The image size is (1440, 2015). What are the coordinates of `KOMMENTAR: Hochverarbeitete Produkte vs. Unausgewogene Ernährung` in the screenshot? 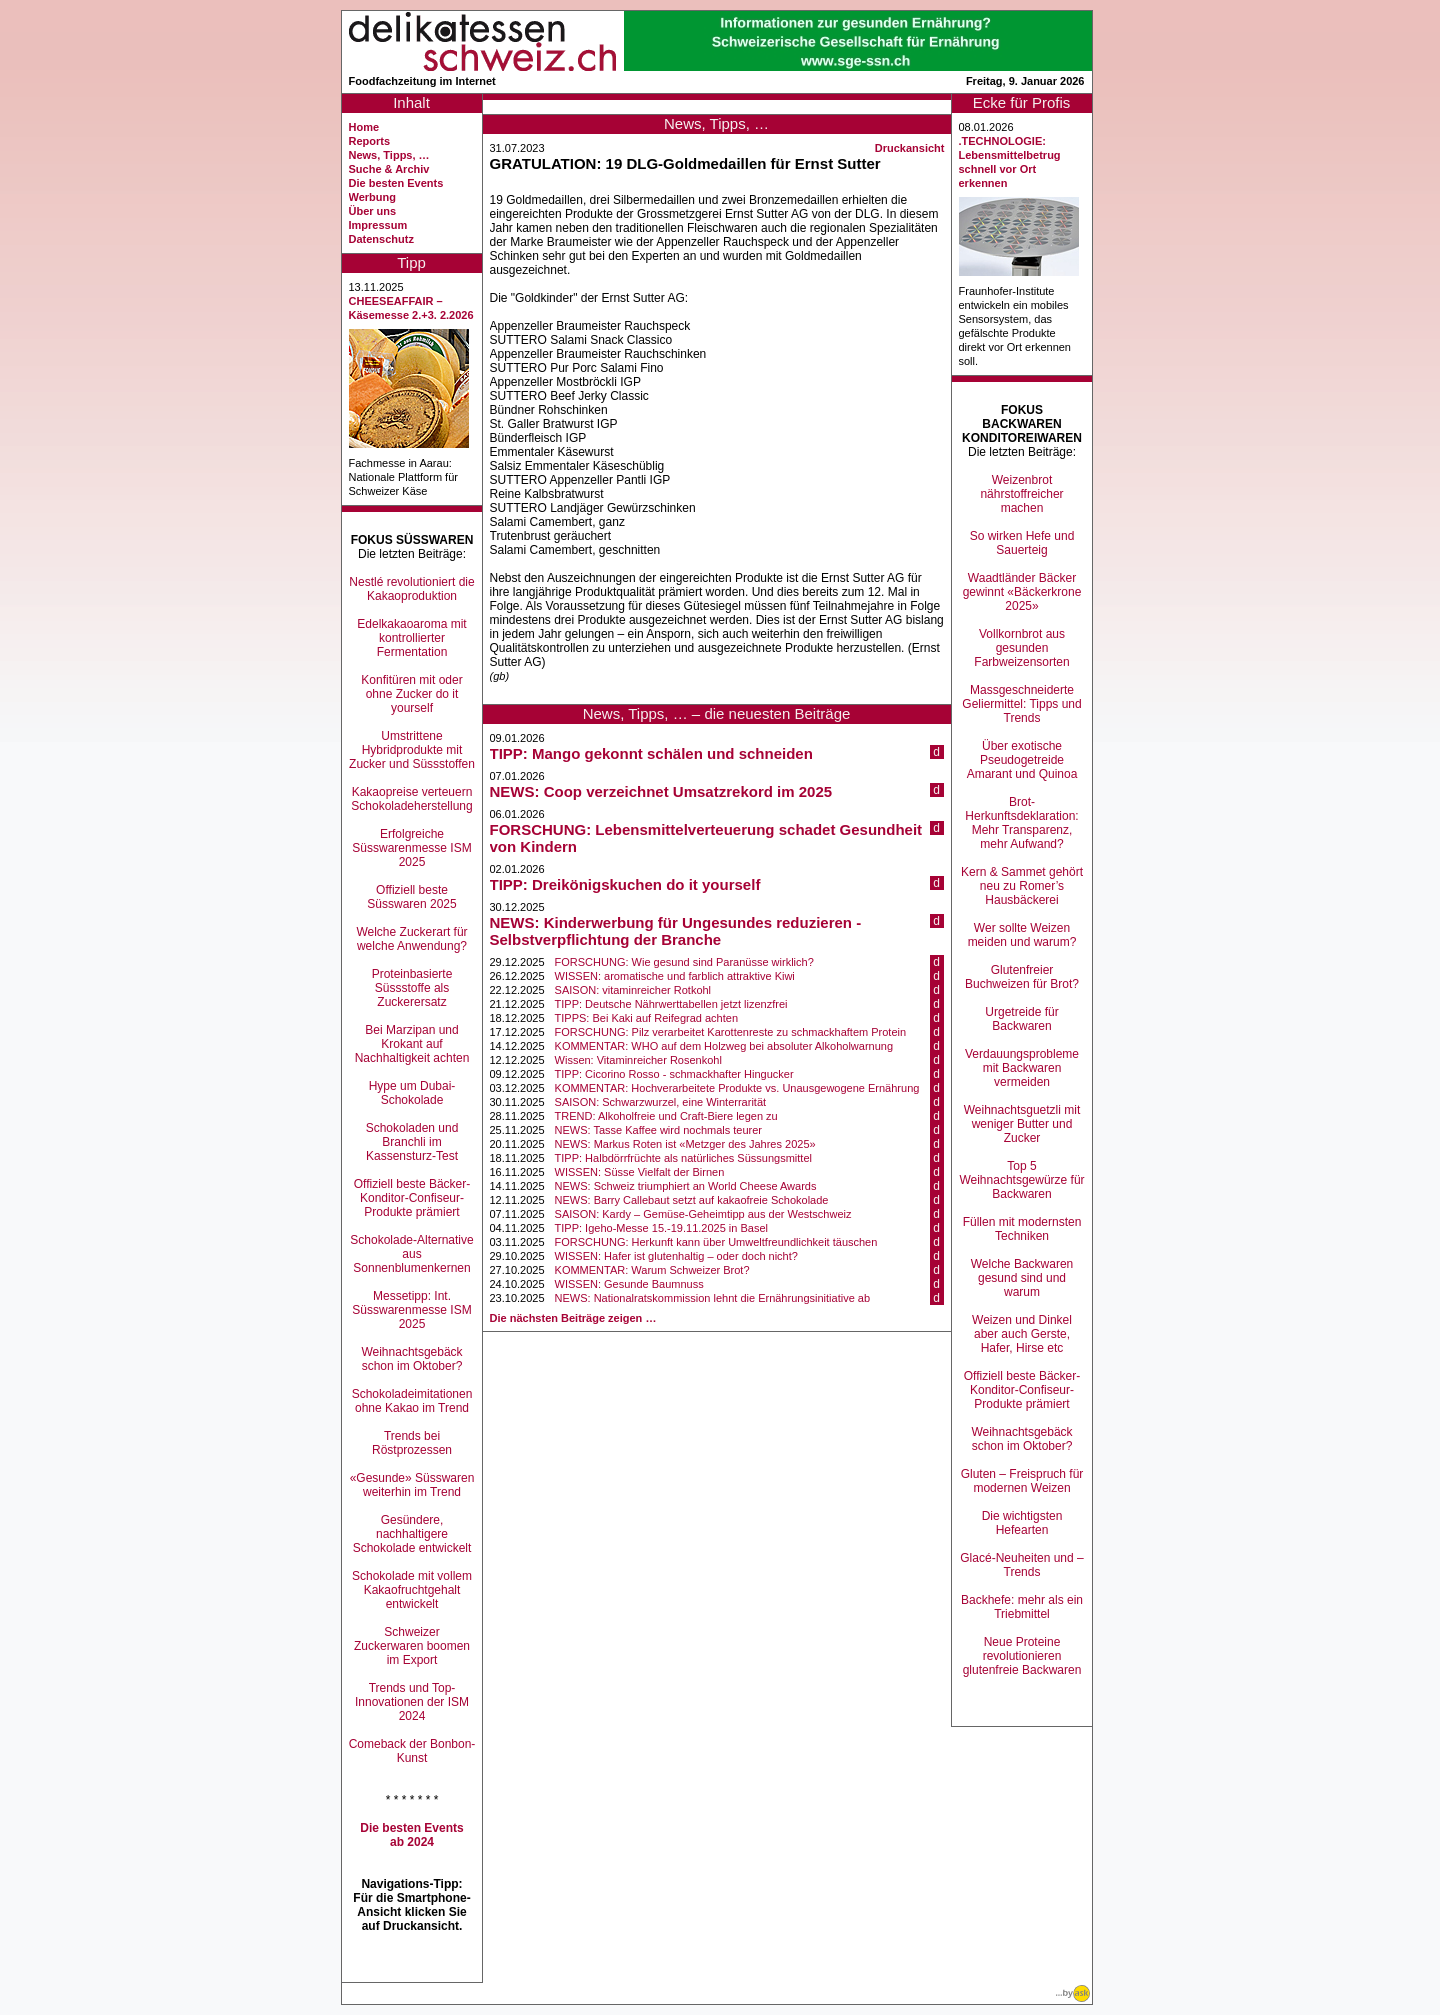 It's located at (737, 1088).